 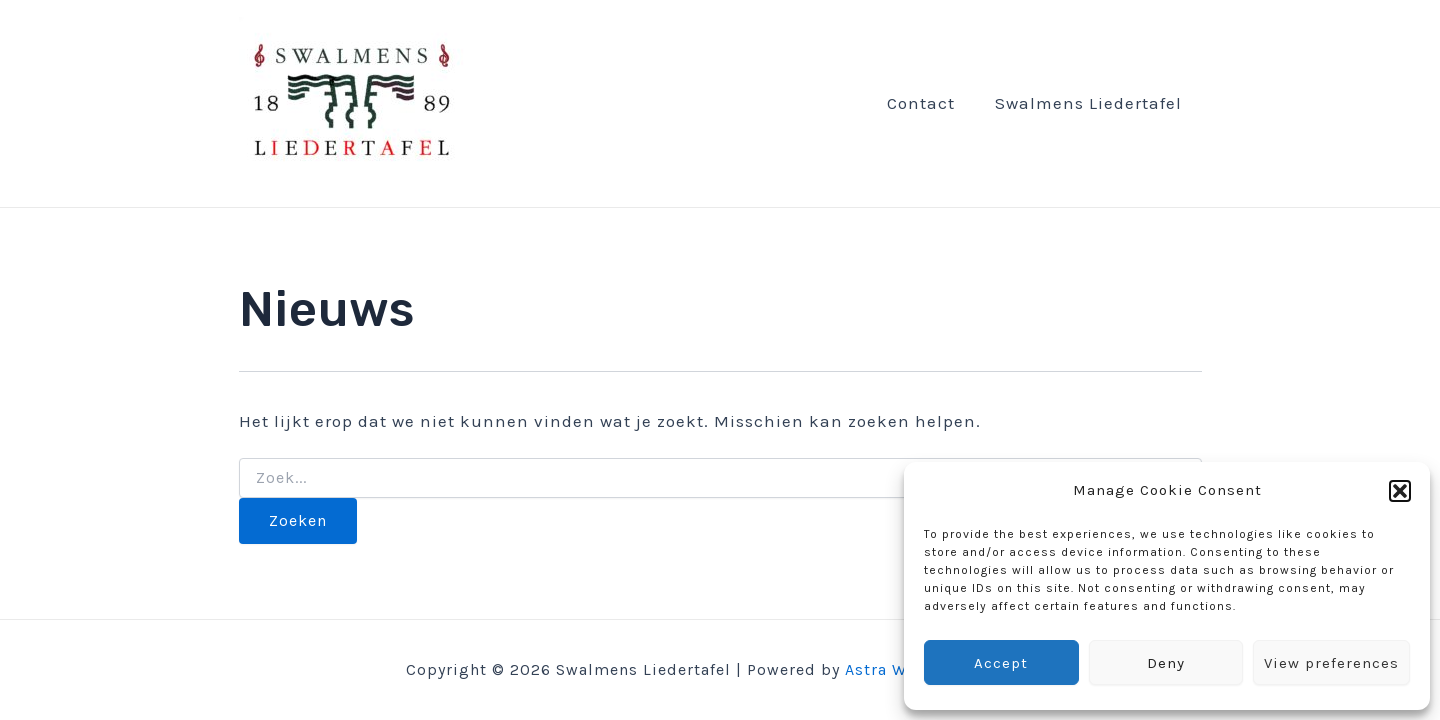 I want to click on Contact, so click(x=921, y=104).